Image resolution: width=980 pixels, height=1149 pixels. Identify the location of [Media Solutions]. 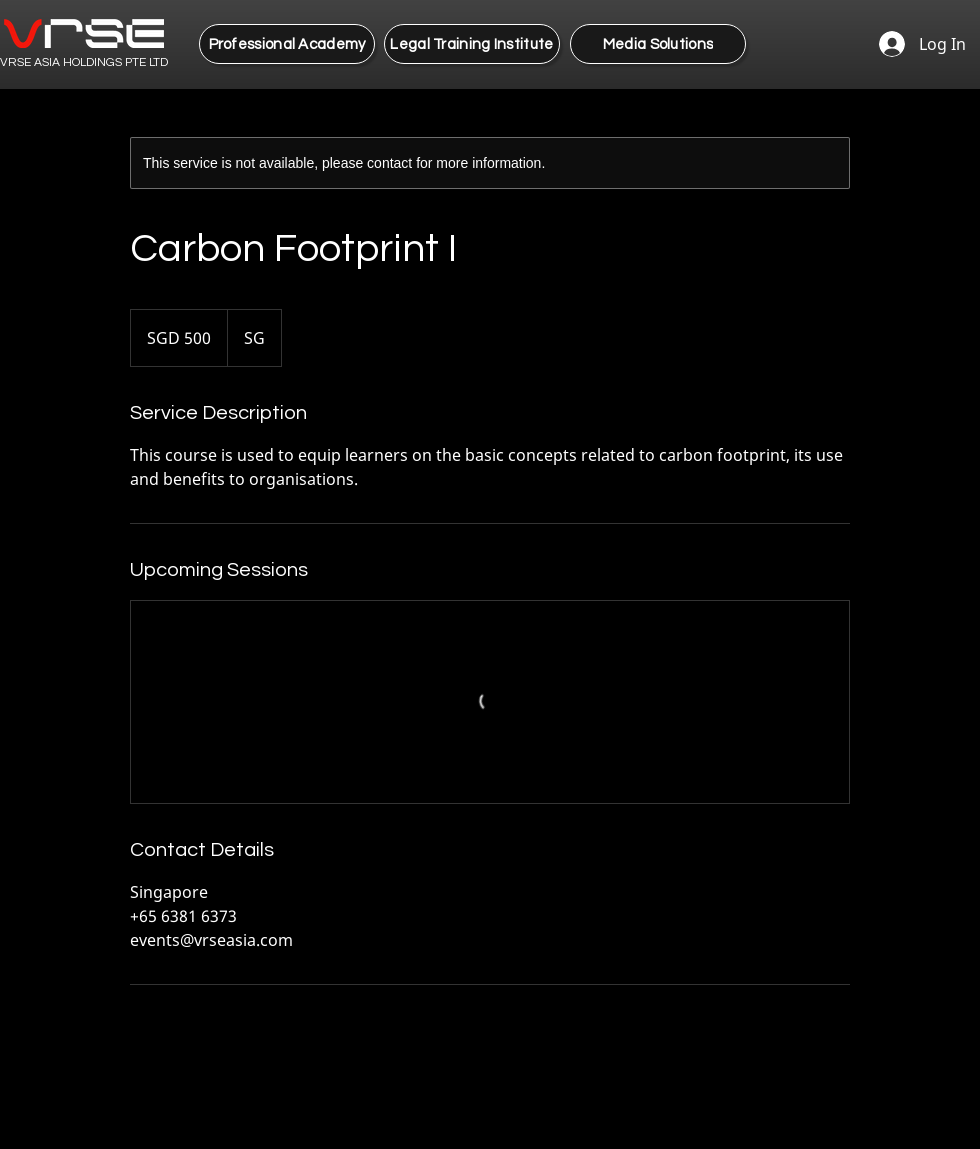
(658, 44).